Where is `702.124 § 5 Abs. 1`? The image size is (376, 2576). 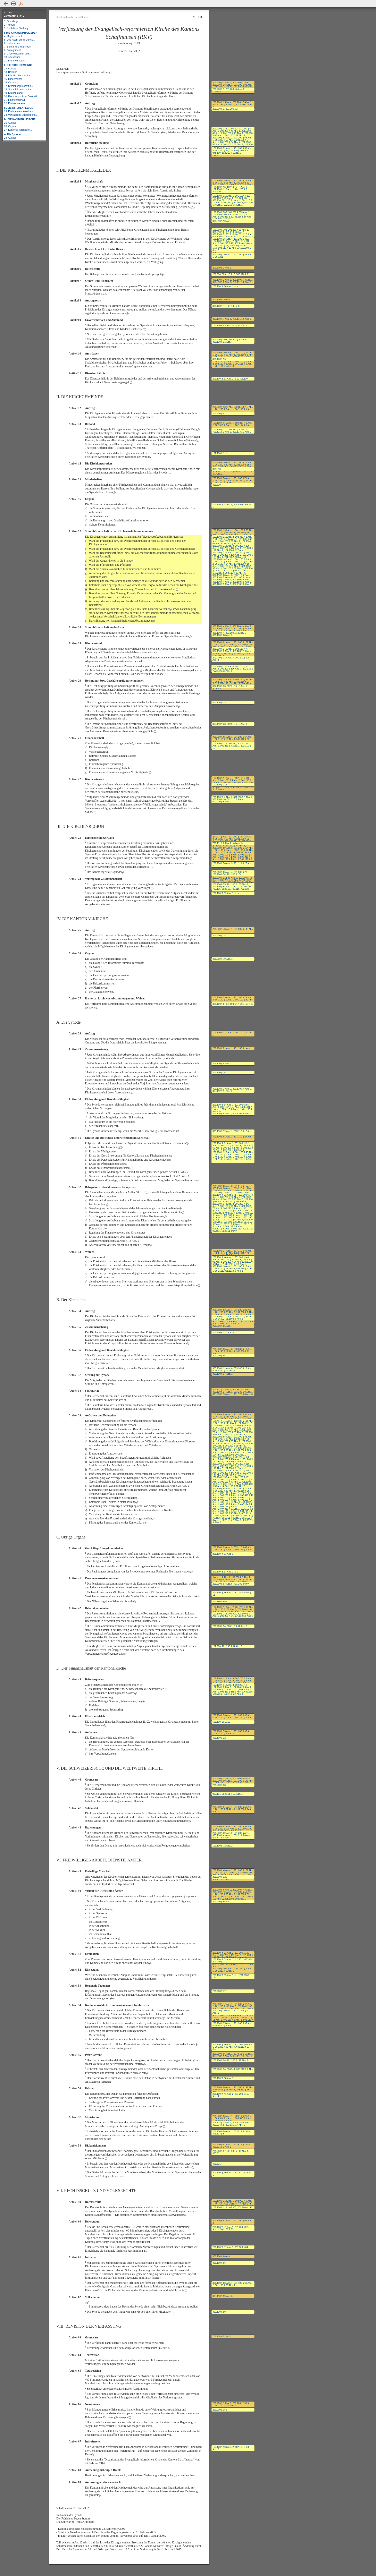
702.124 § 5 Abs. 1 is located at coordinates (221, 2336).